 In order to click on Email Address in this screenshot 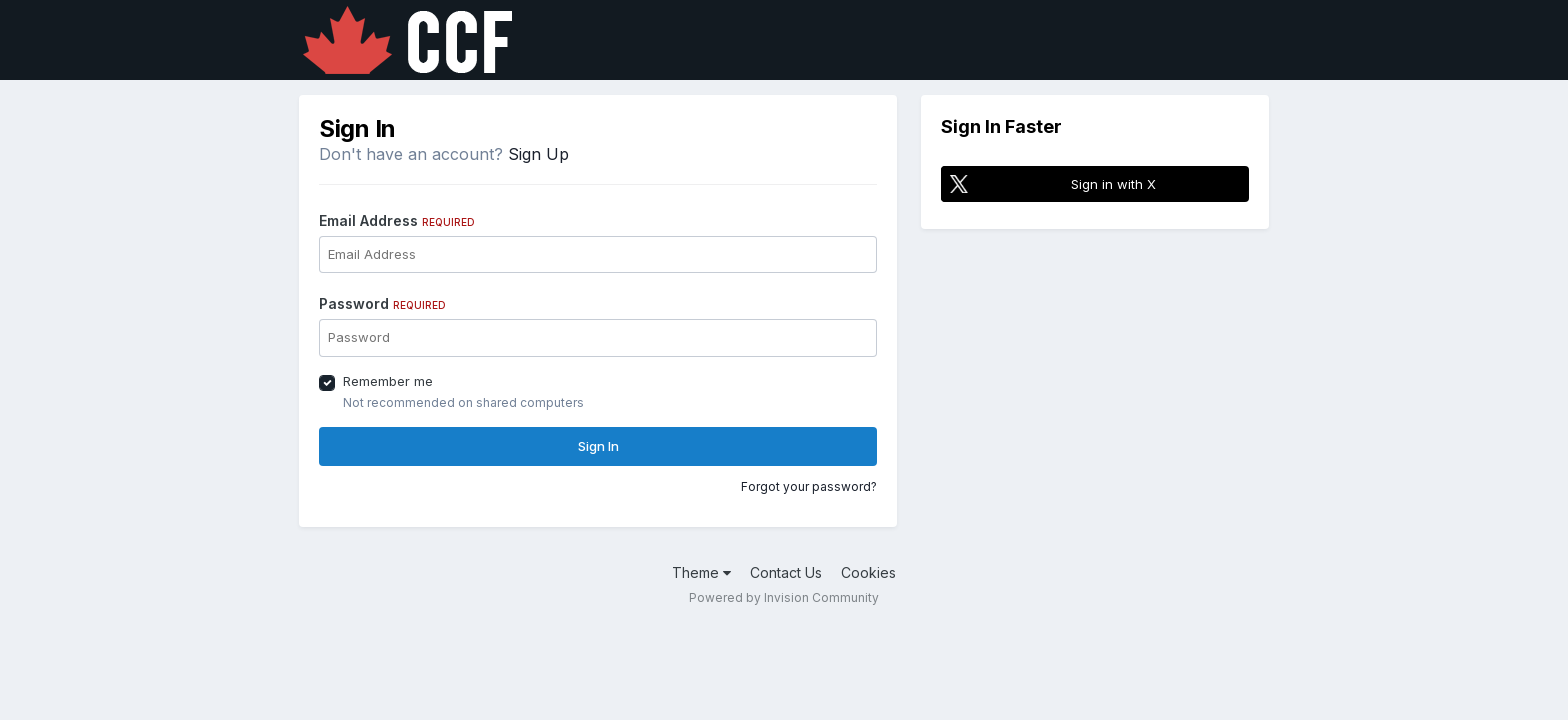, I will do `click(397, 220)`.